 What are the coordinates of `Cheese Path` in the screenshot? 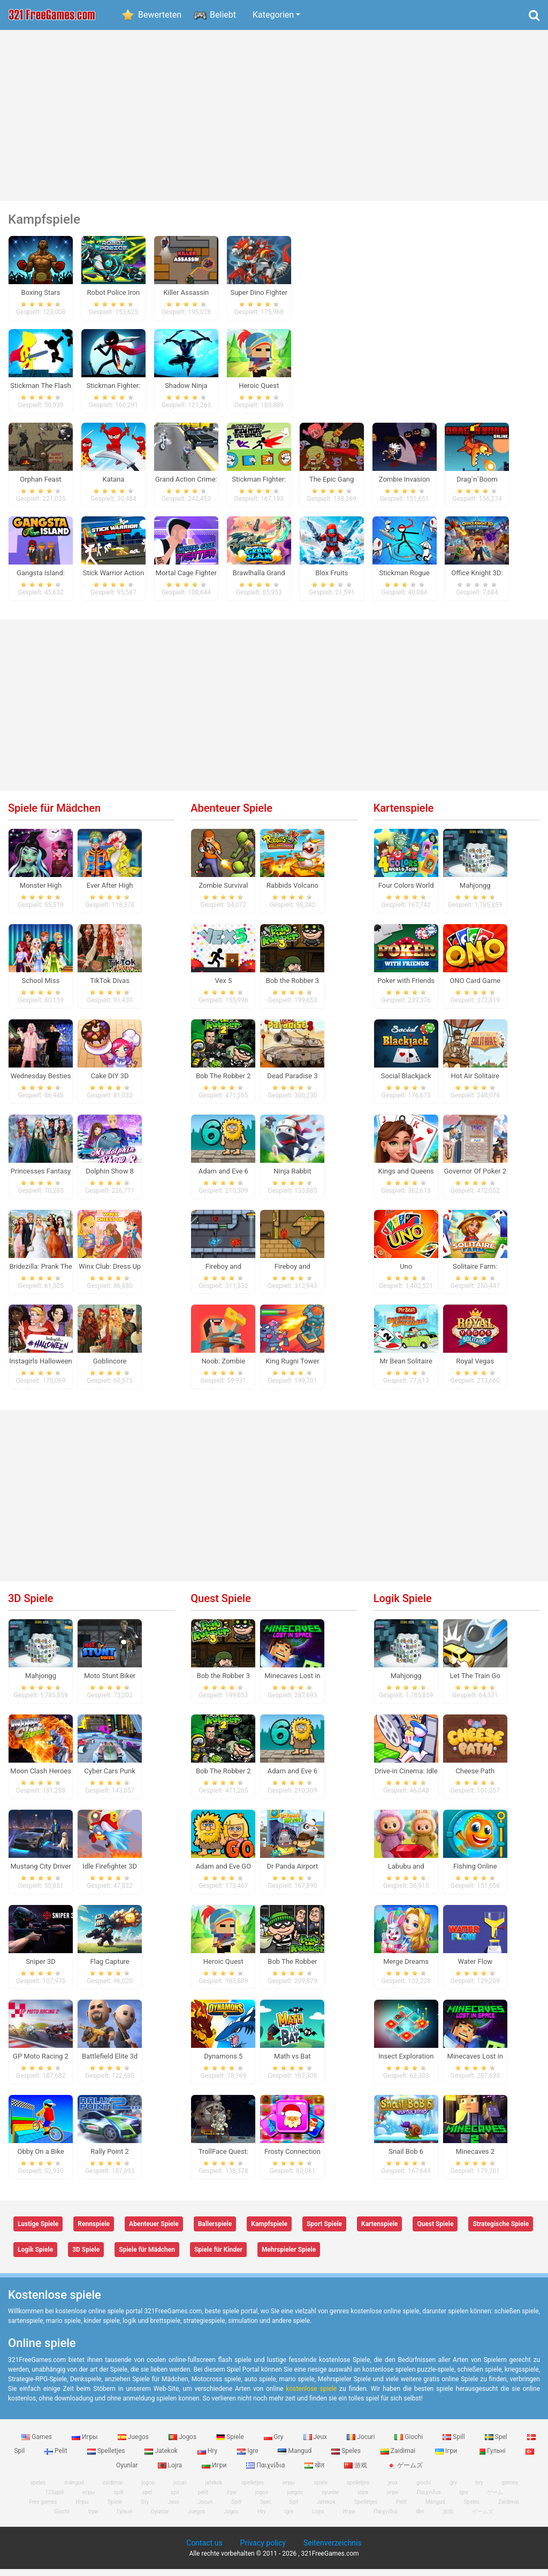 It's located at (474, 1778).